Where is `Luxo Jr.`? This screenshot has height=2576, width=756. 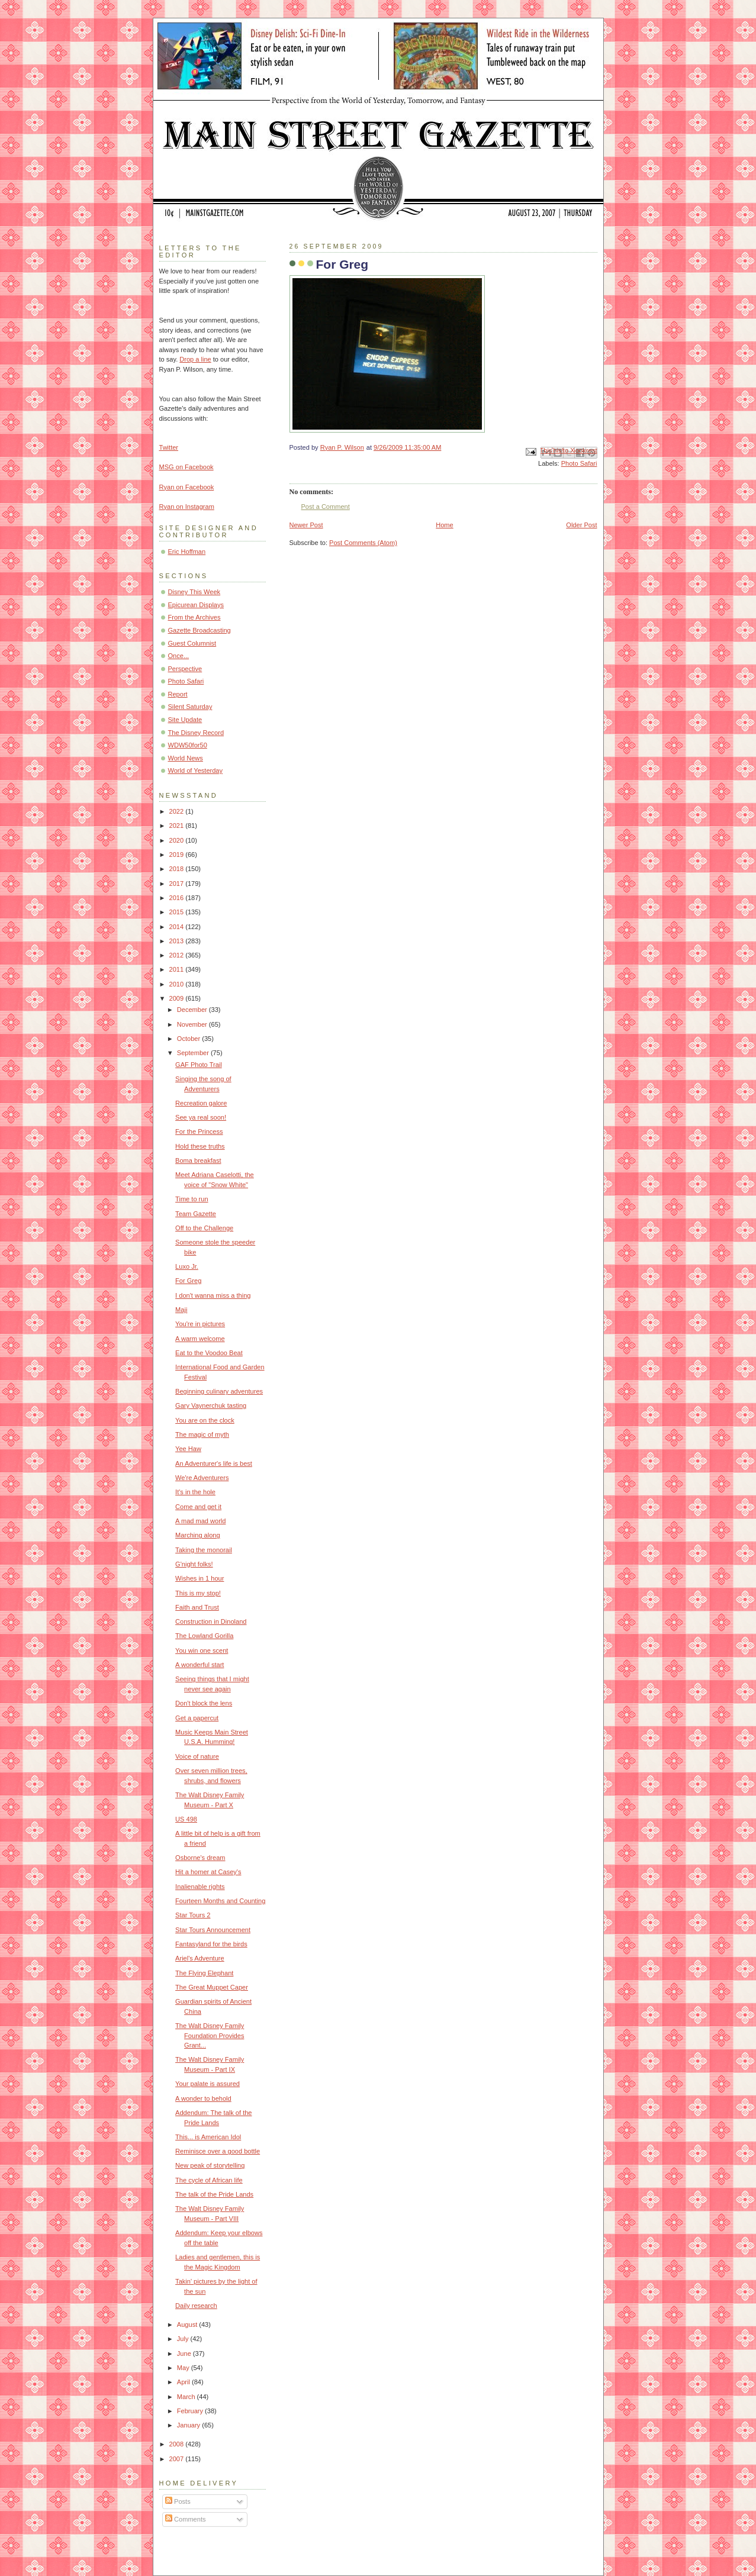 Luxo Jr. is located at coordinates (186, 1266).